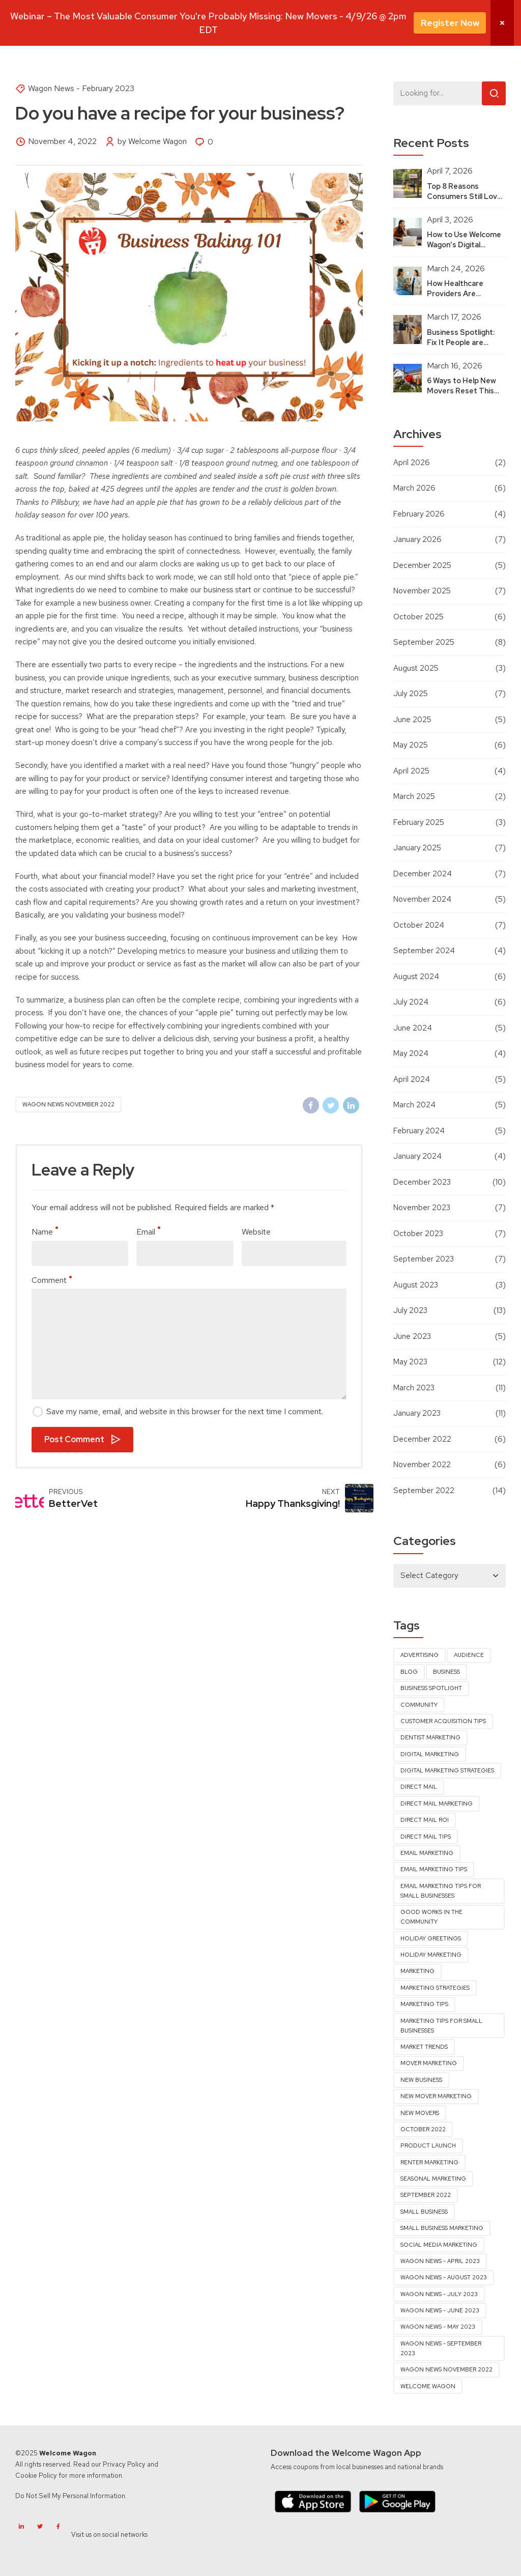 Image resolution: width=521 pixels, height=2576 pixels. Describe the element at coordinates (447, 1770) in the screenshot. I see `Digital Marketing Strategies [Digital Marketing Strategies (3 items)]` at that location.